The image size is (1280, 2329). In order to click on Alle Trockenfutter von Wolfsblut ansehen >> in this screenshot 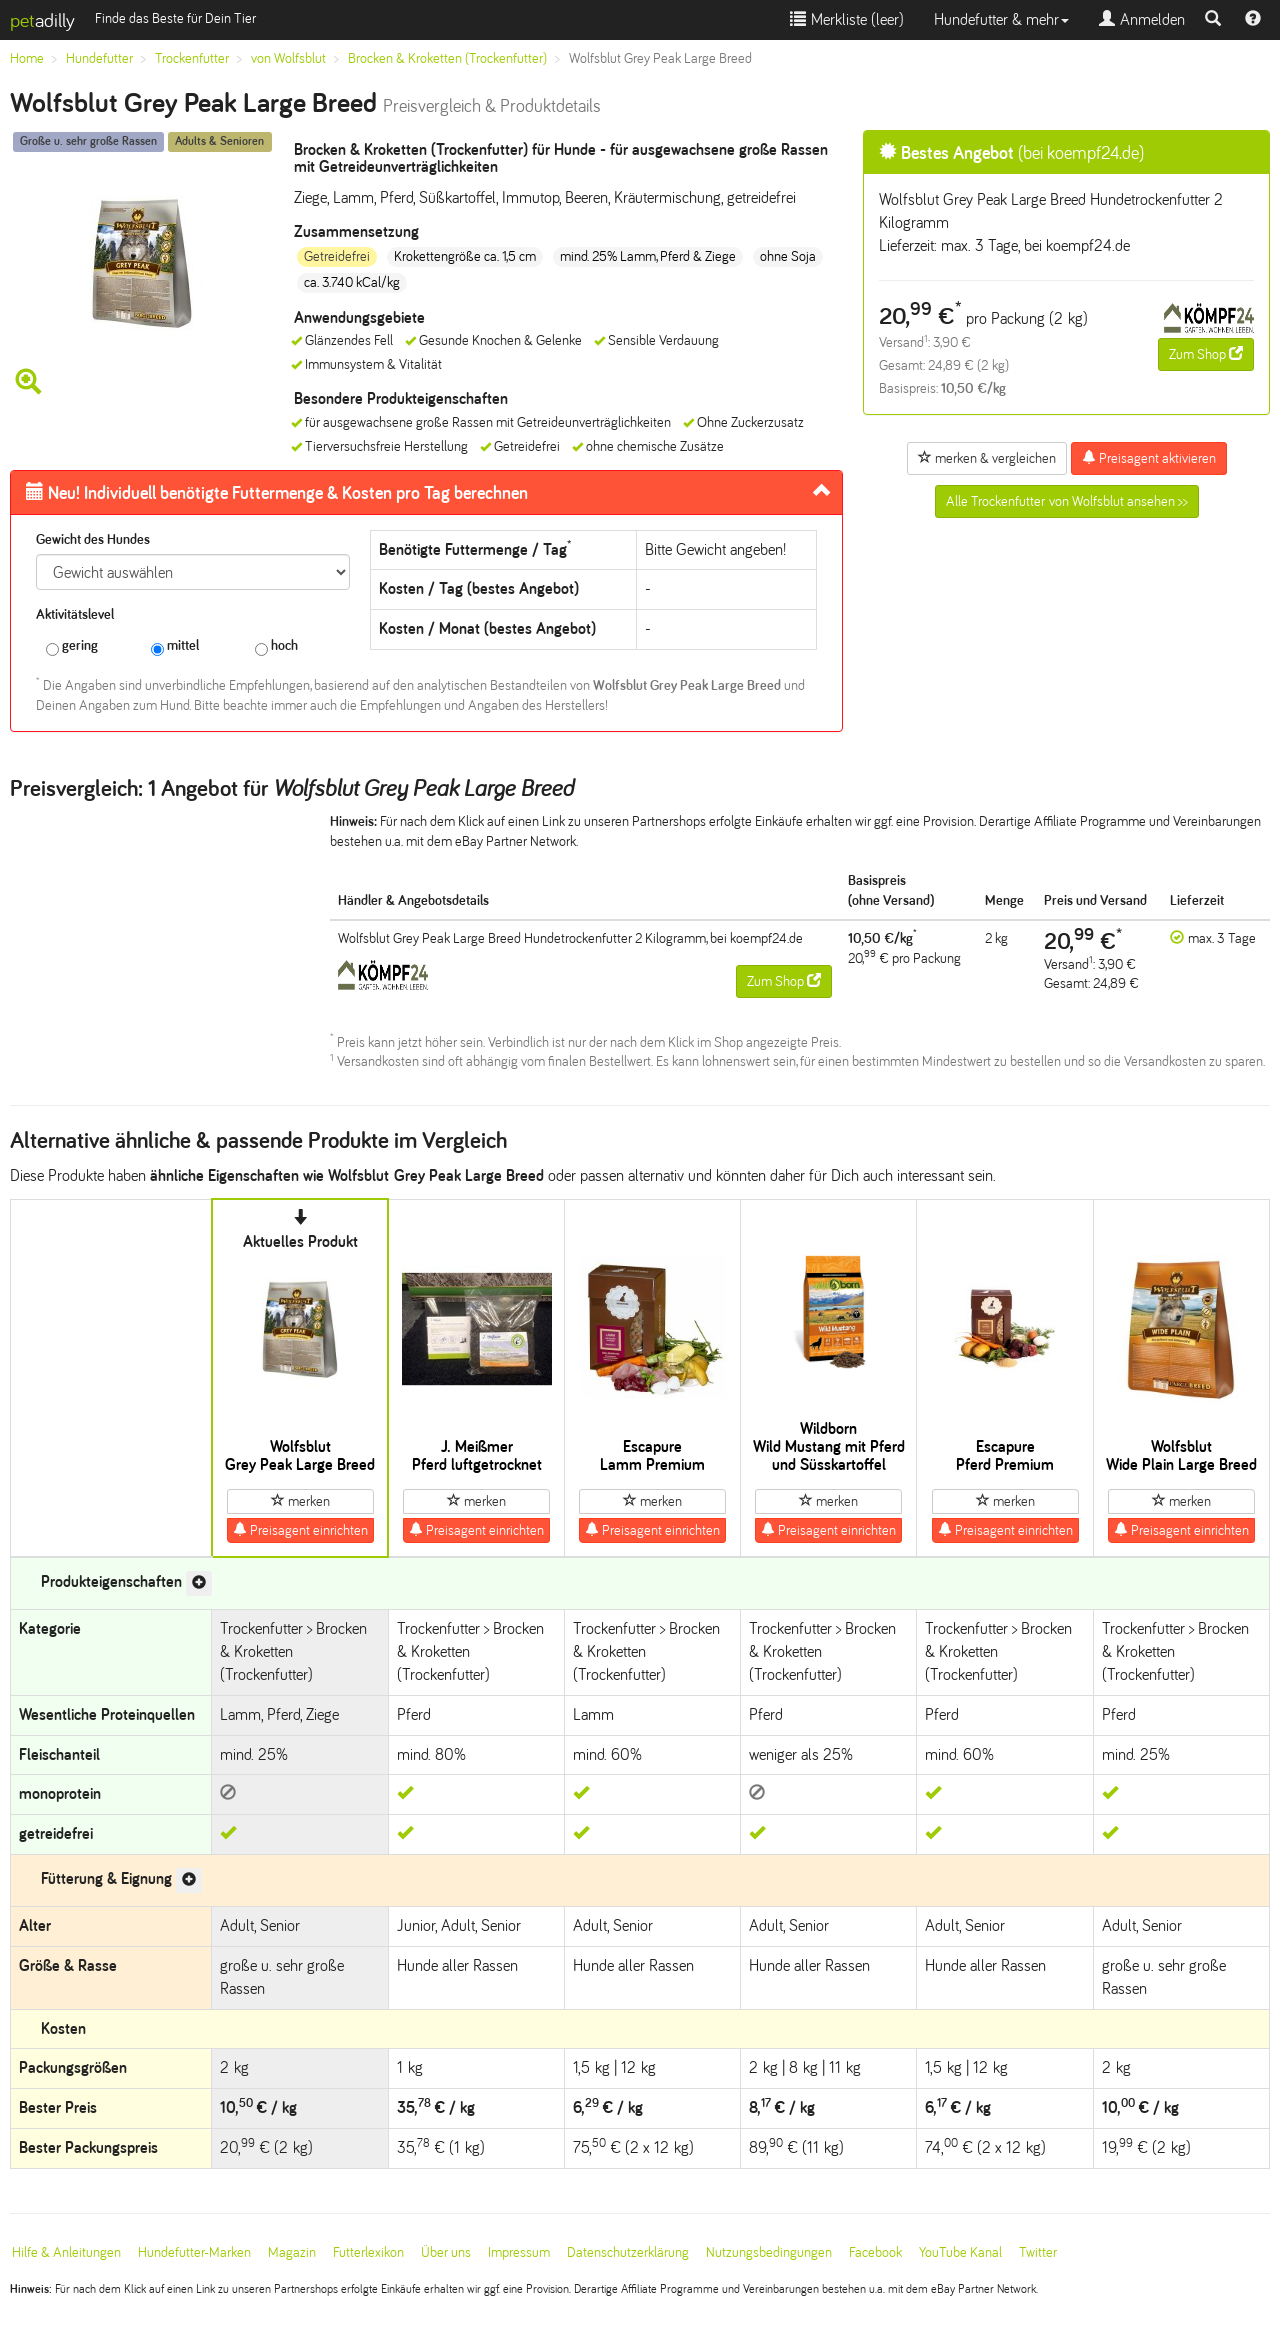, I will do `click(1067, 501)`.